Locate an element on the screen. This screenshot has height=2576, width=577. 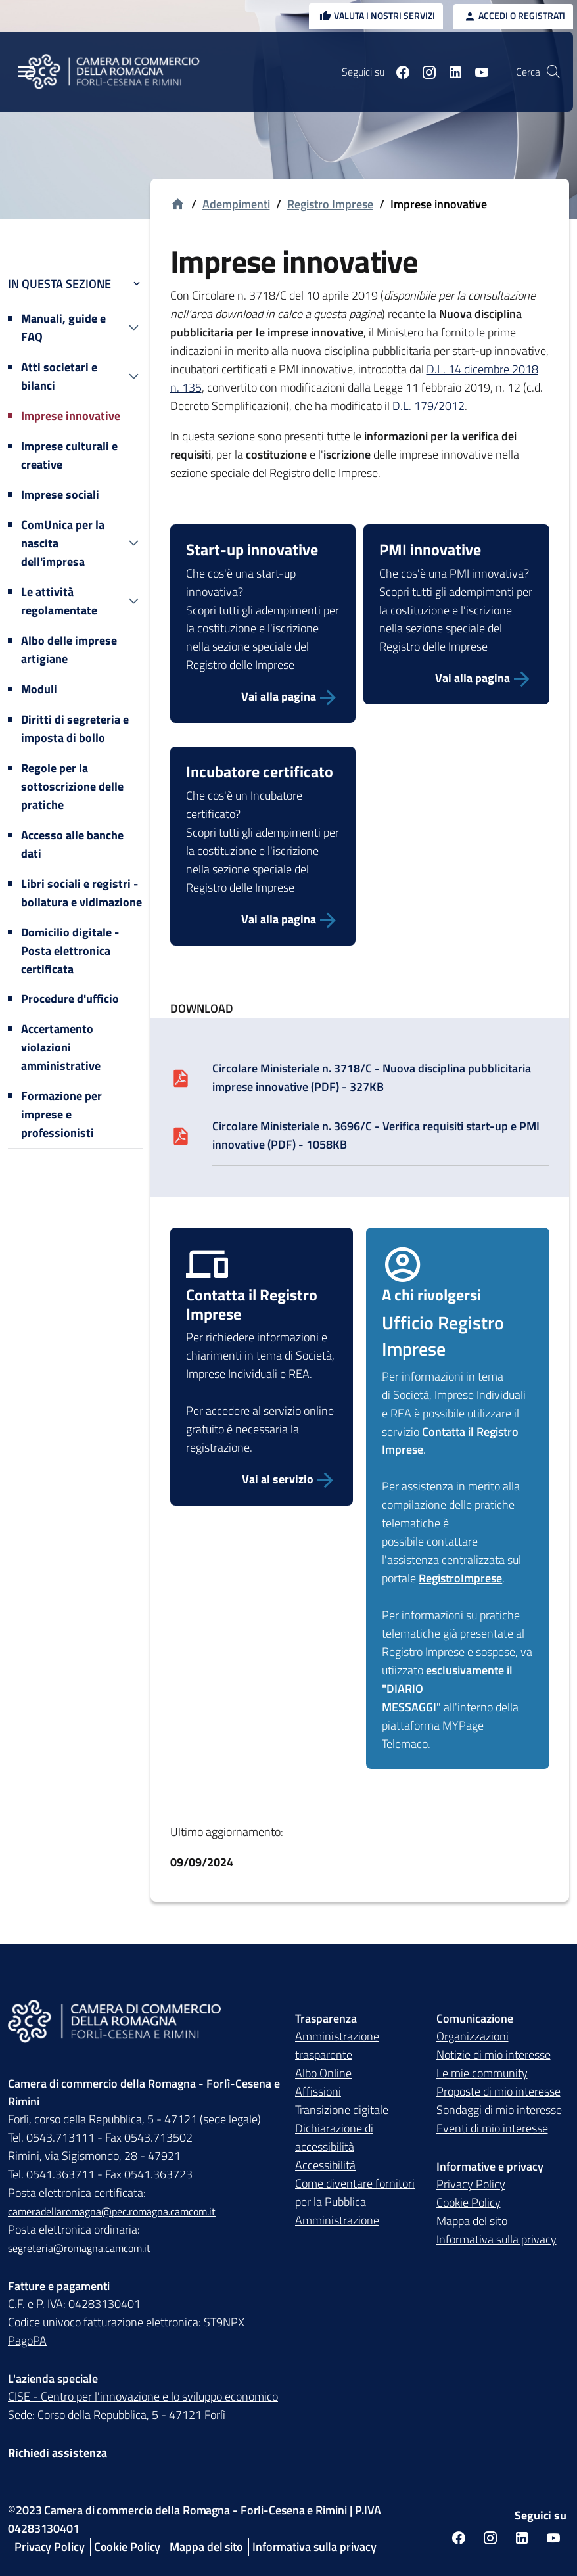
Dichiarazione di accessibilità is located at coordinates (334, 2137).